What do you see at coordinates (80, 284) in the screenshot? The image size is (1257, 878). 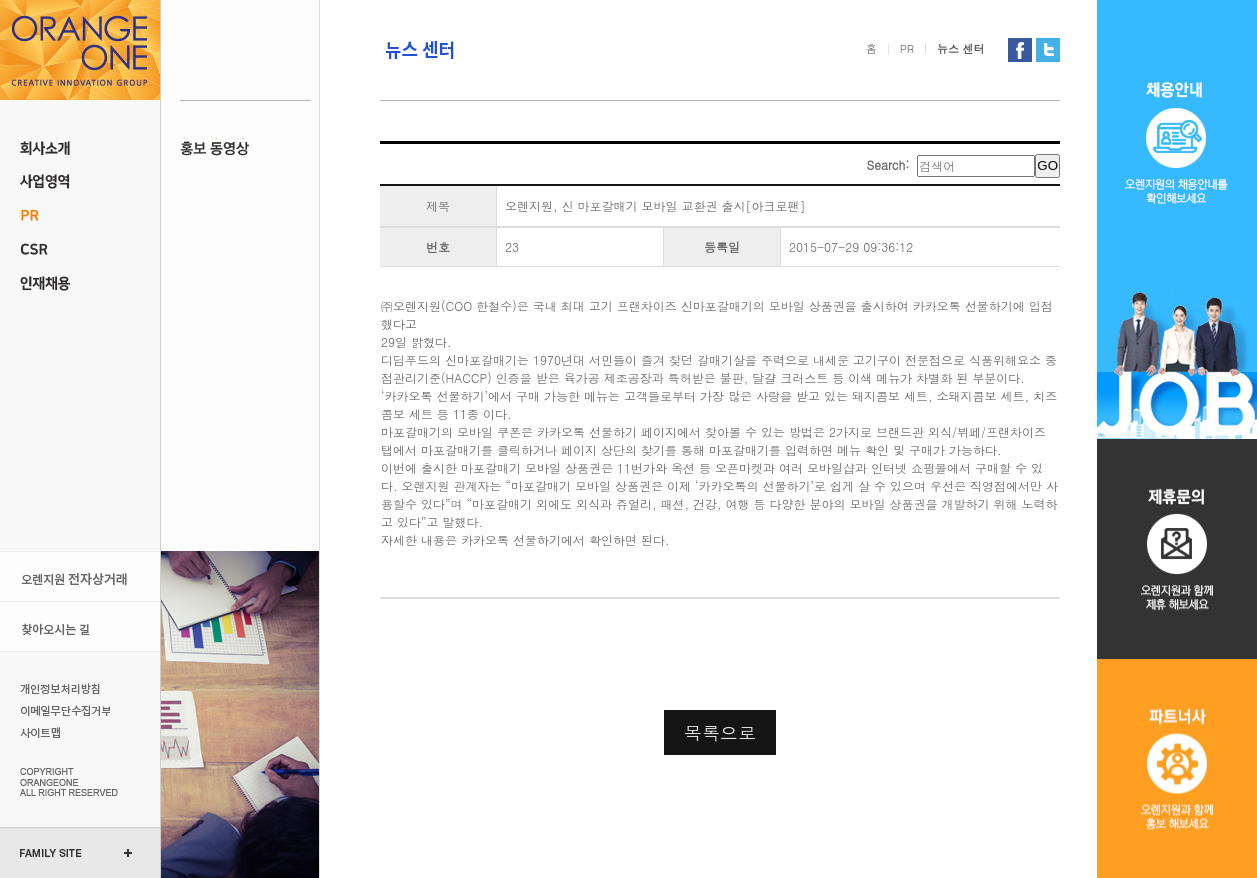 I see `인재채용` at bounding box center [80, 284].